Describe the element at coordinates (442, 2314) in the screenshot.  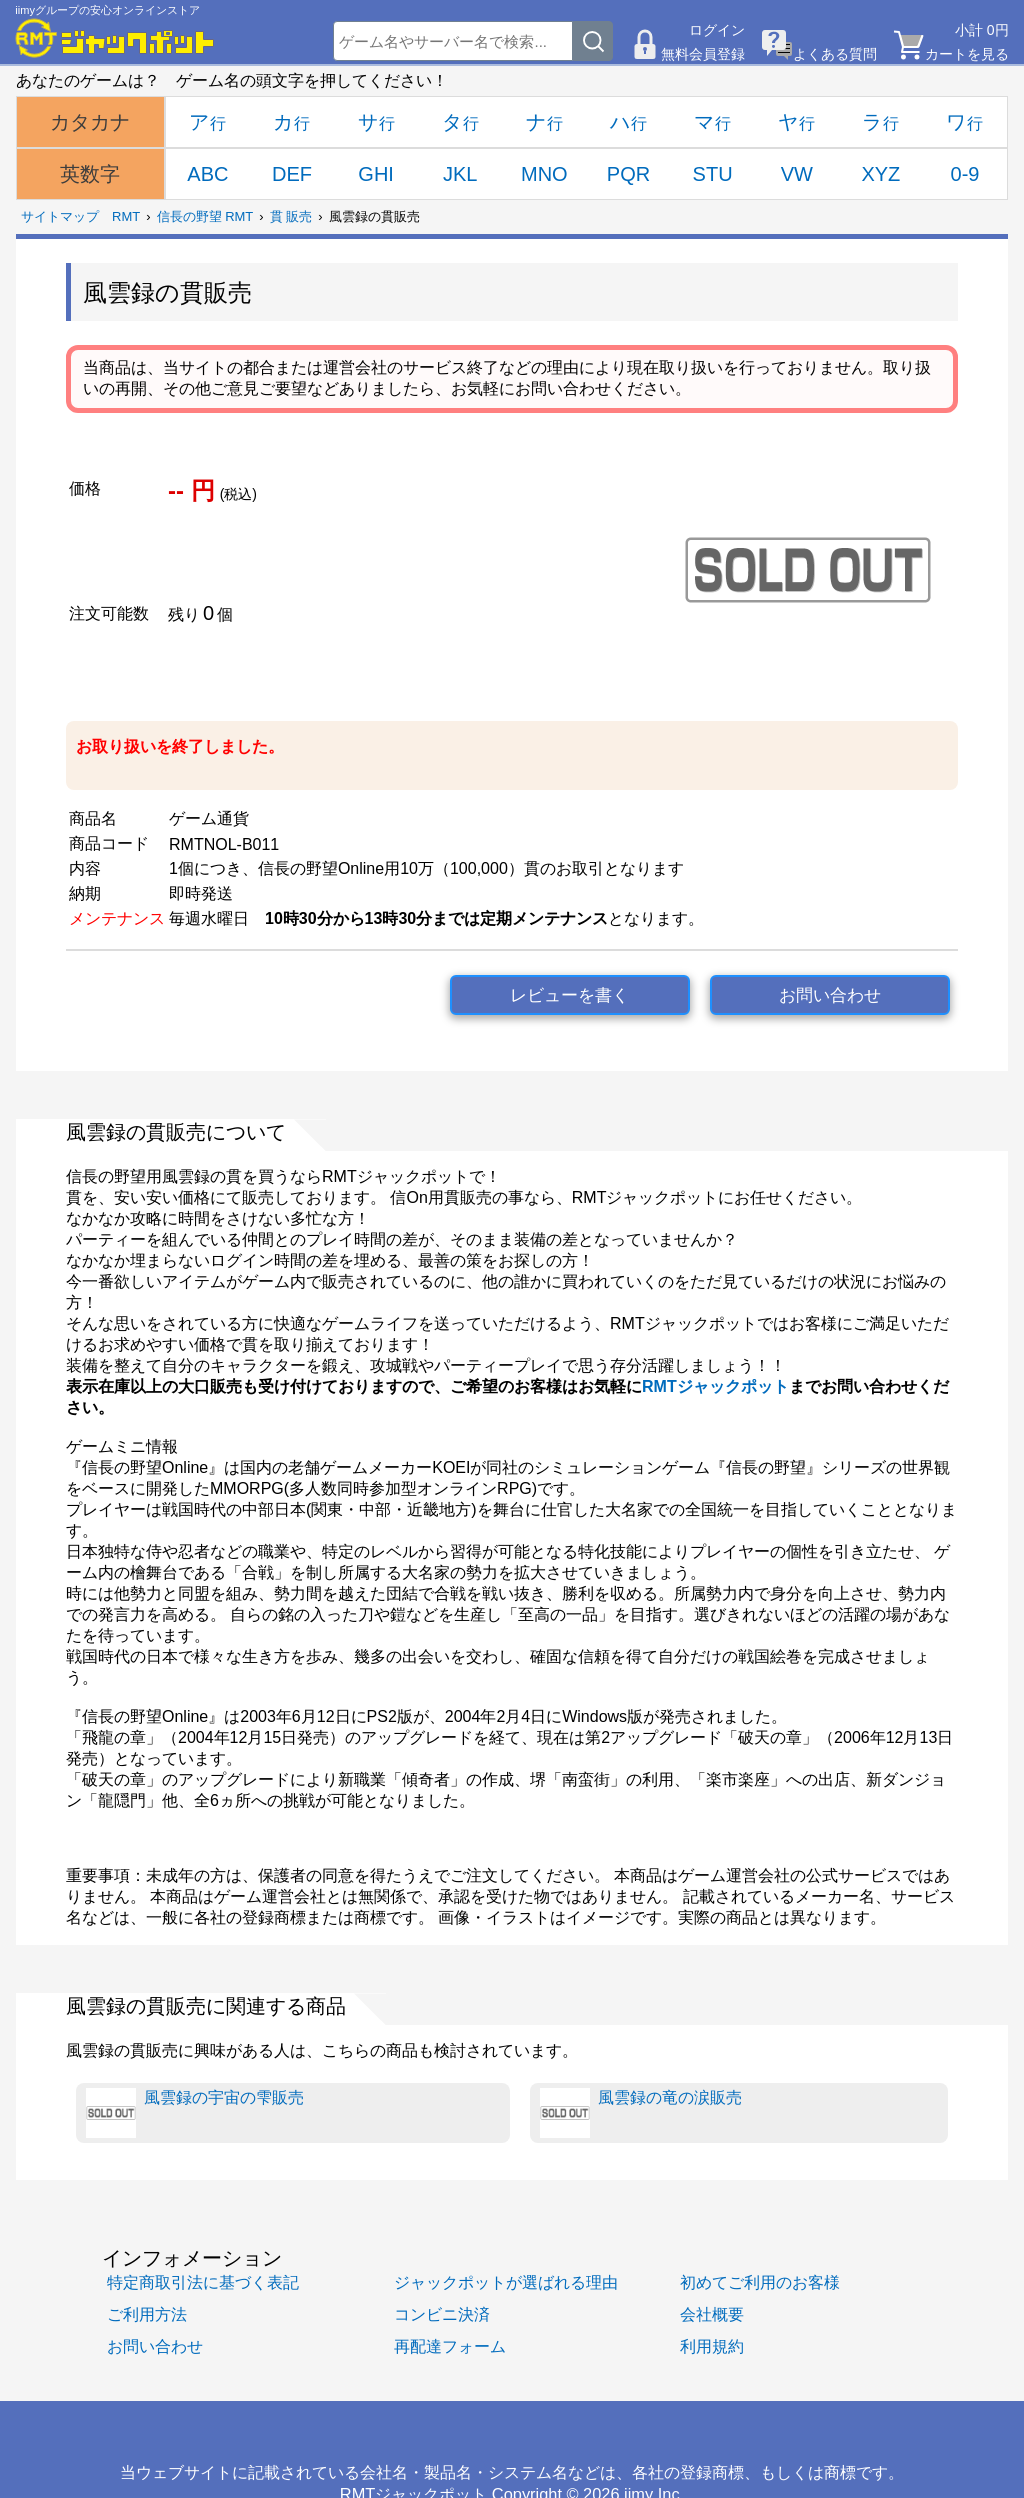
I see `コンビニ決済` at that location.